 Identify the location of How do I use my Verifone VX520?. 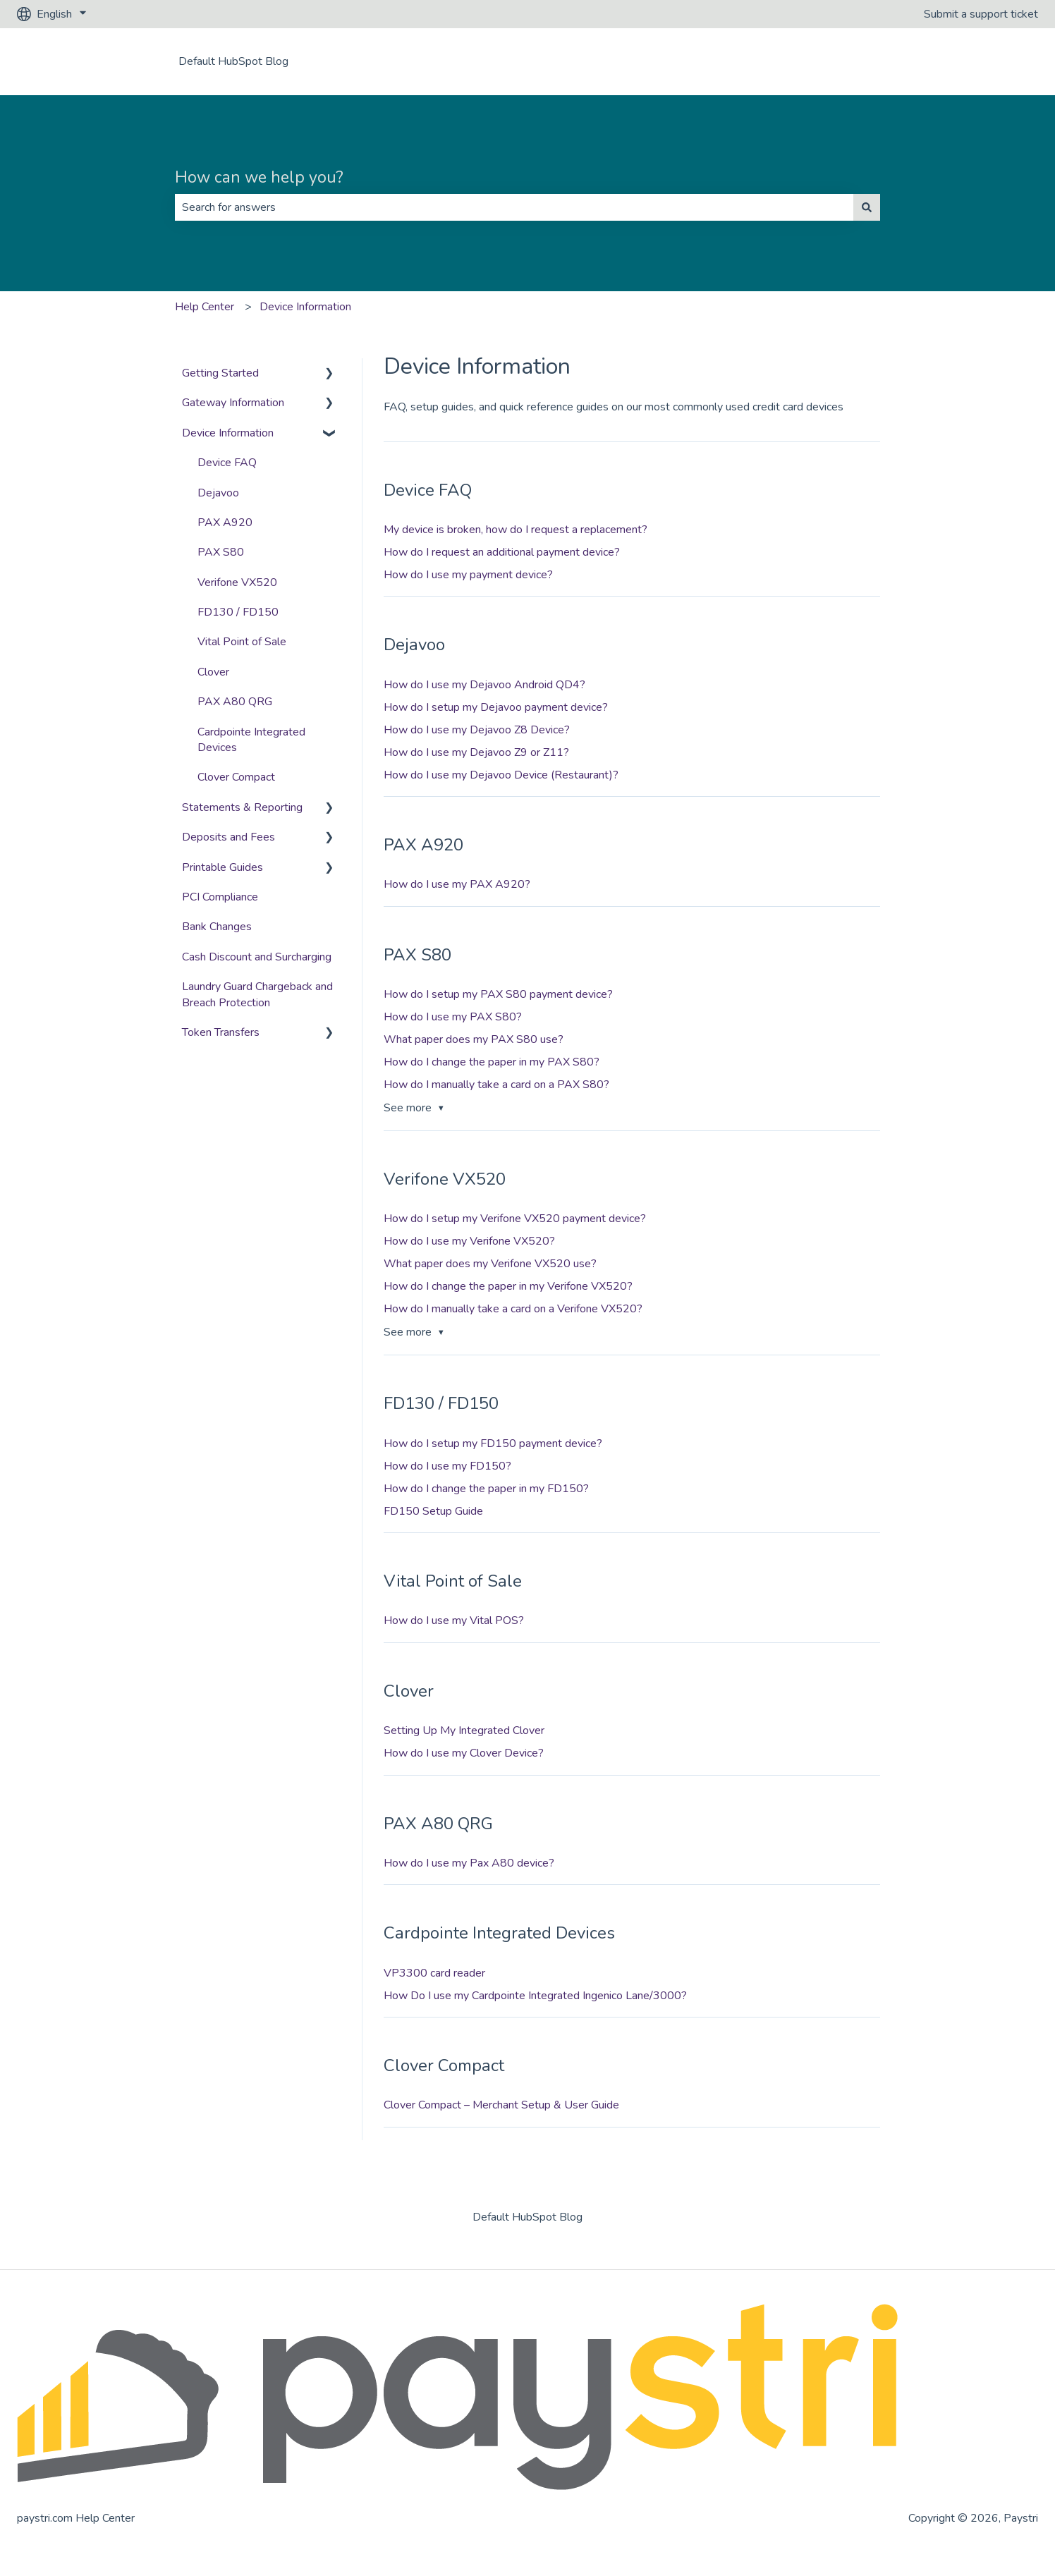
(469, 1241).